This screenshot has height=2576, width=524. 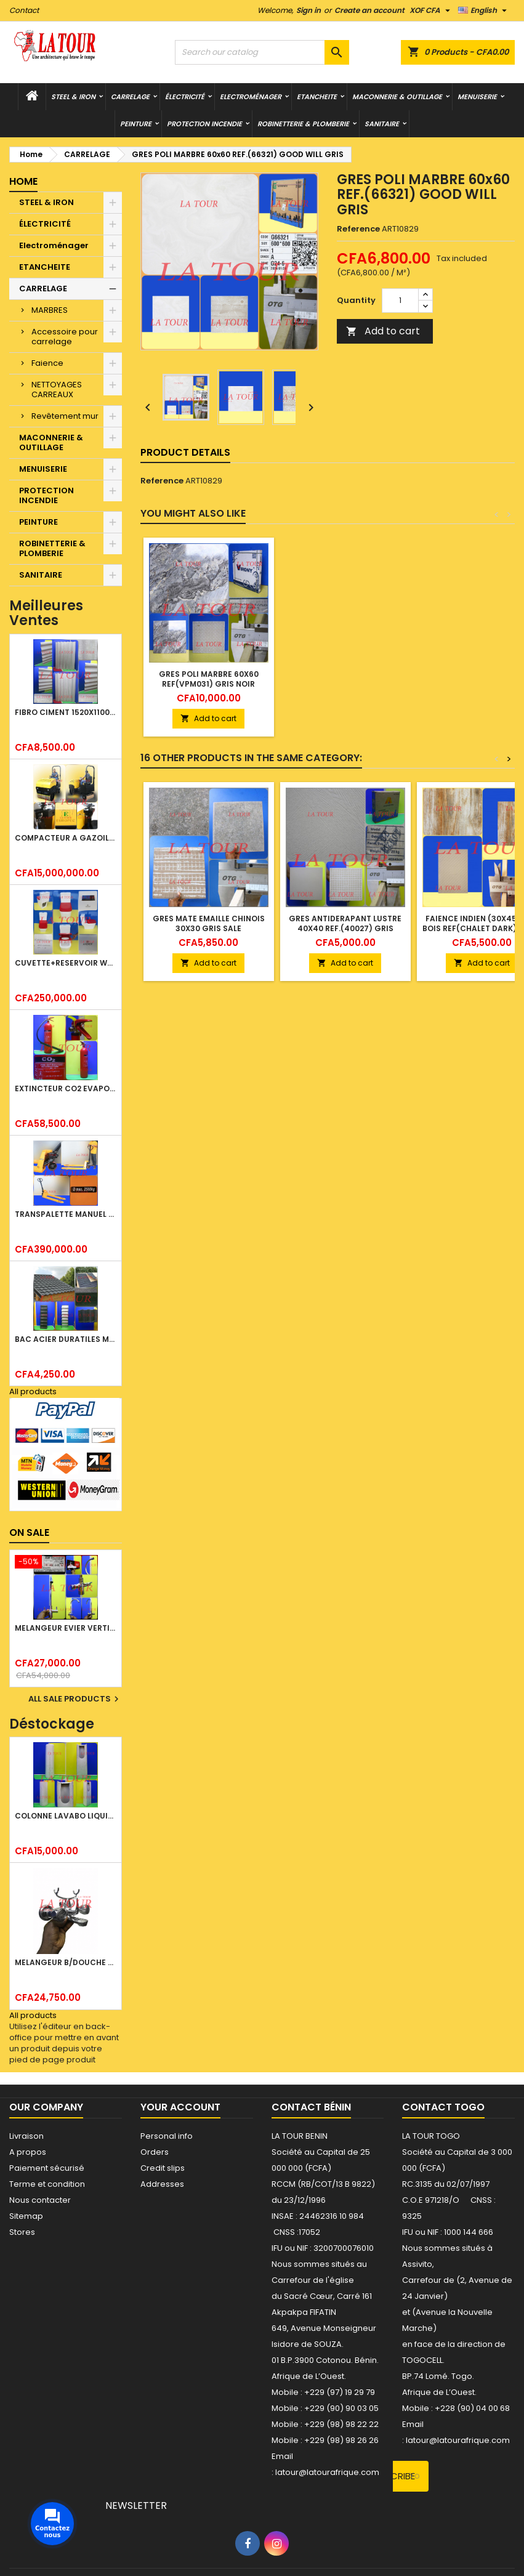 I want to click on Stores, so click(x=22, y=2232).